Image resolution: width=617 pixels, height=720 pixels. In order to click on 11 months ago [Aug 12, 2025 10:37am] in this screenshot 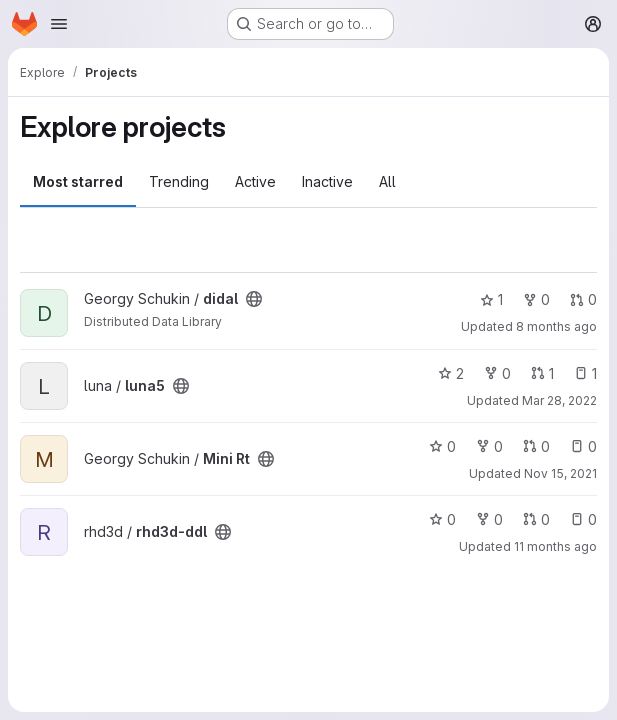, I will do `click(555, 546)`.